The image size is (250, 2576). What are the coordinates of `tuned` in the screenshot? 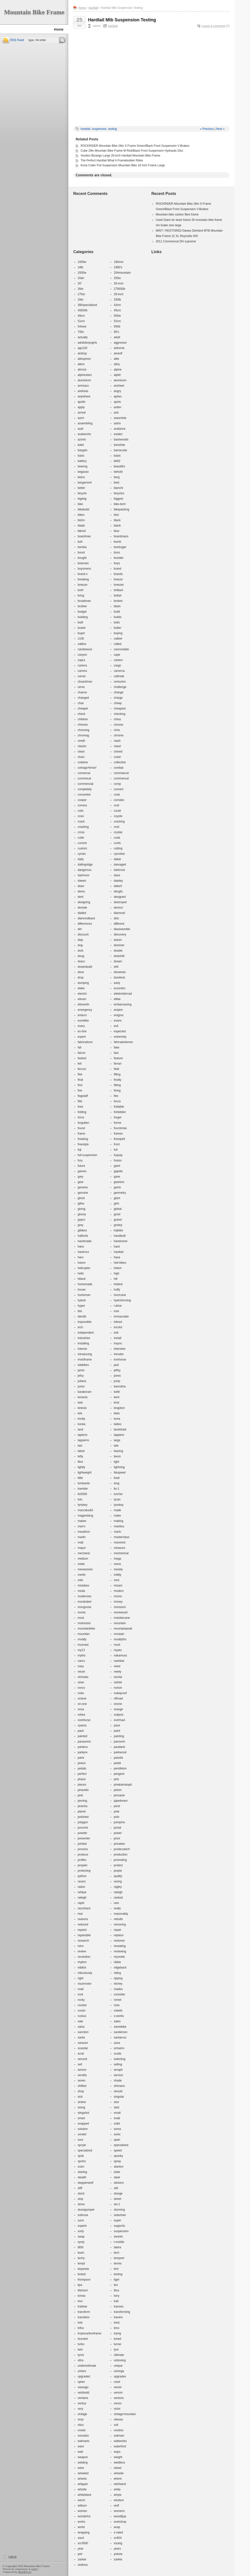 It's located at (117, 2338).